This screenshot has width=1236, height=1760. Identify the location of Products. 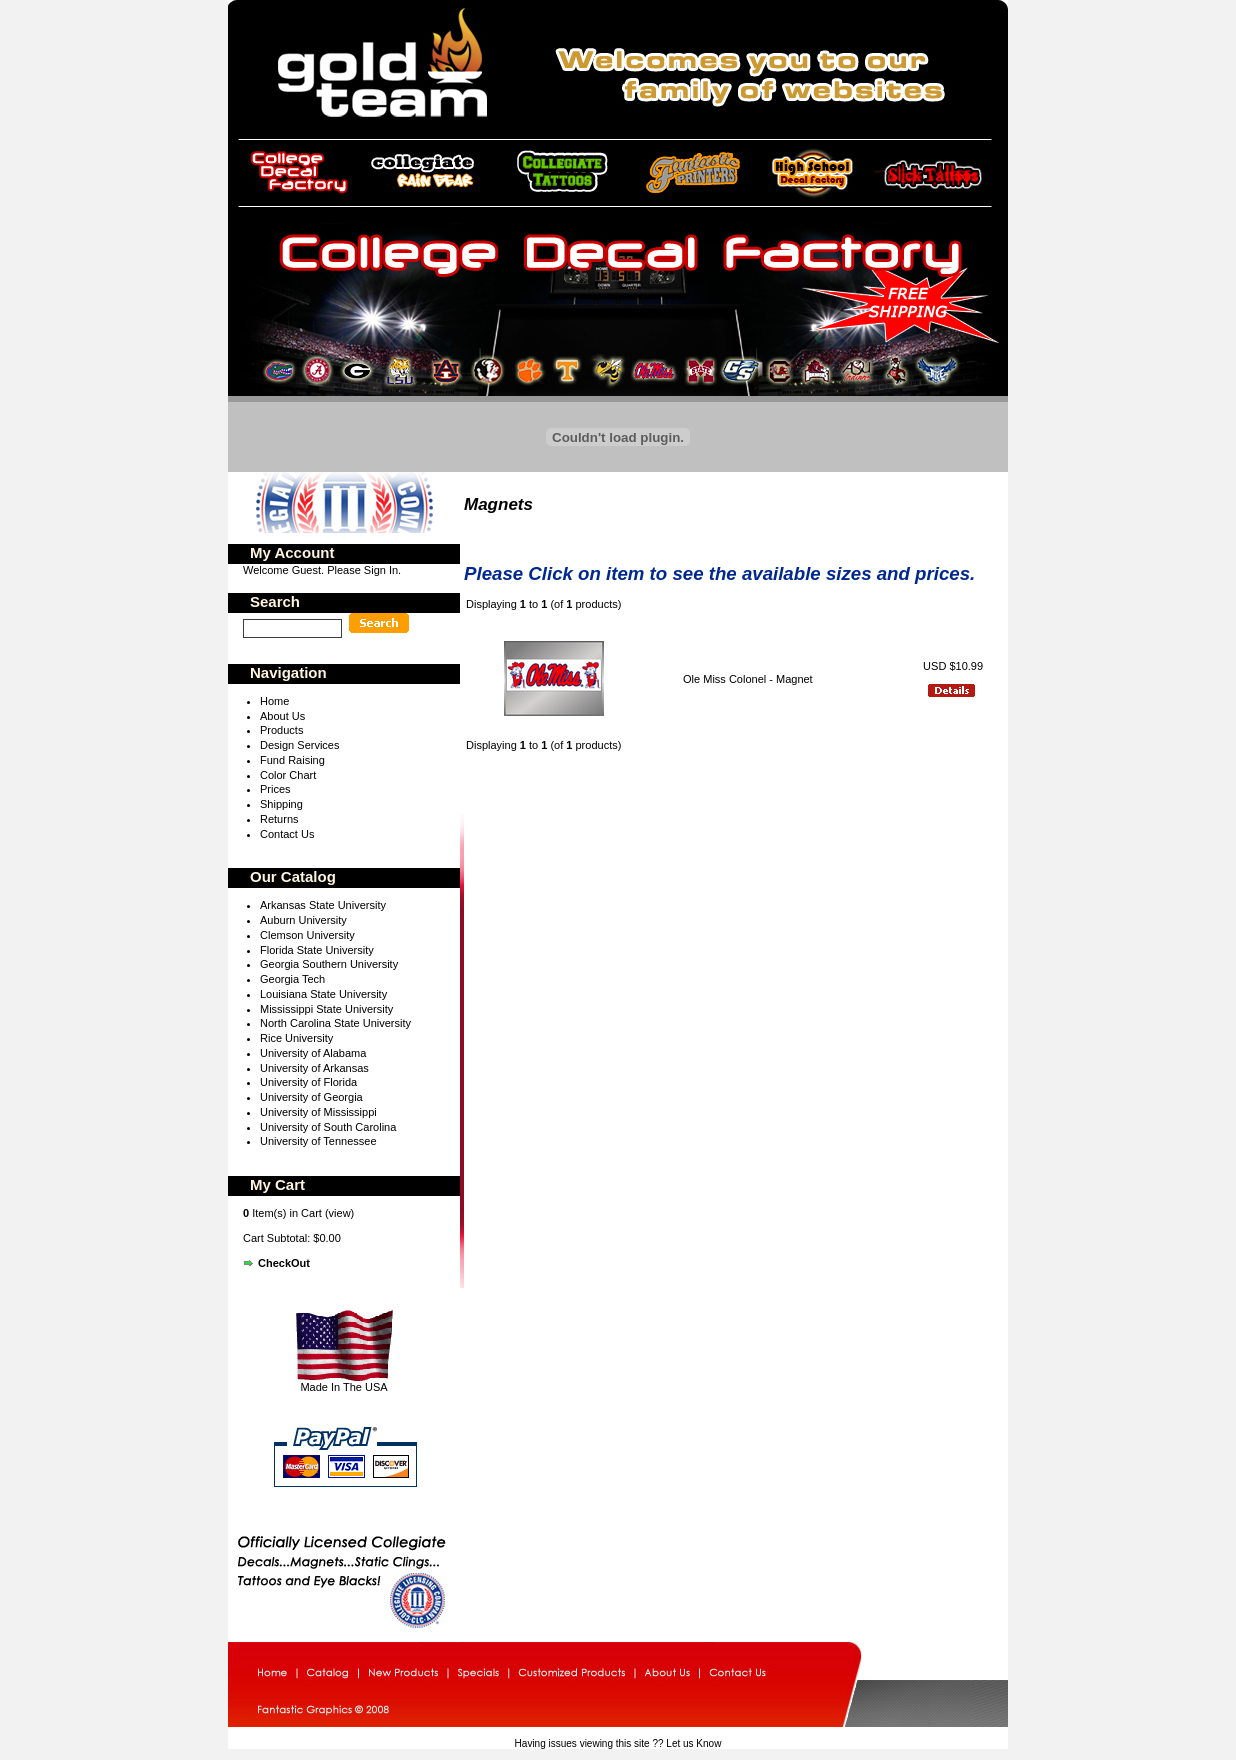
(281, 730).